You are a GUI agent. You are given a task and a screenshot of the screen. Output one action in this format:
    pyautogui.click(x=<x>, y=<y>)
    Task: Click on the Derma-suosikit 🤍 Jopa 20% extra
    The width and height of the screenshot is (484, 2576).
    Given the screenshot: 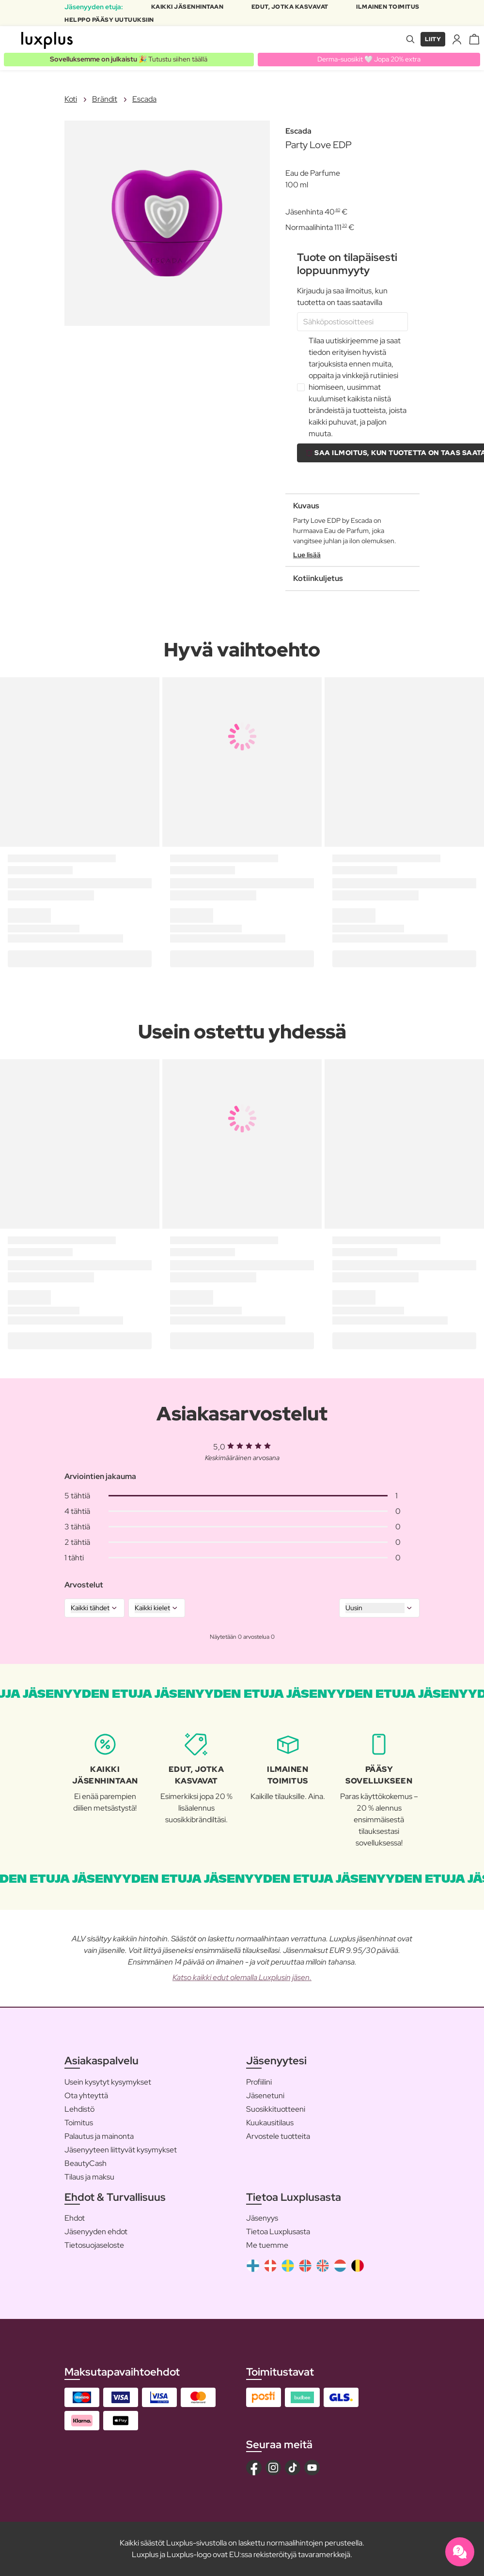 What is the action you would take?
    pyautogui.click(x=369, y=59)
    